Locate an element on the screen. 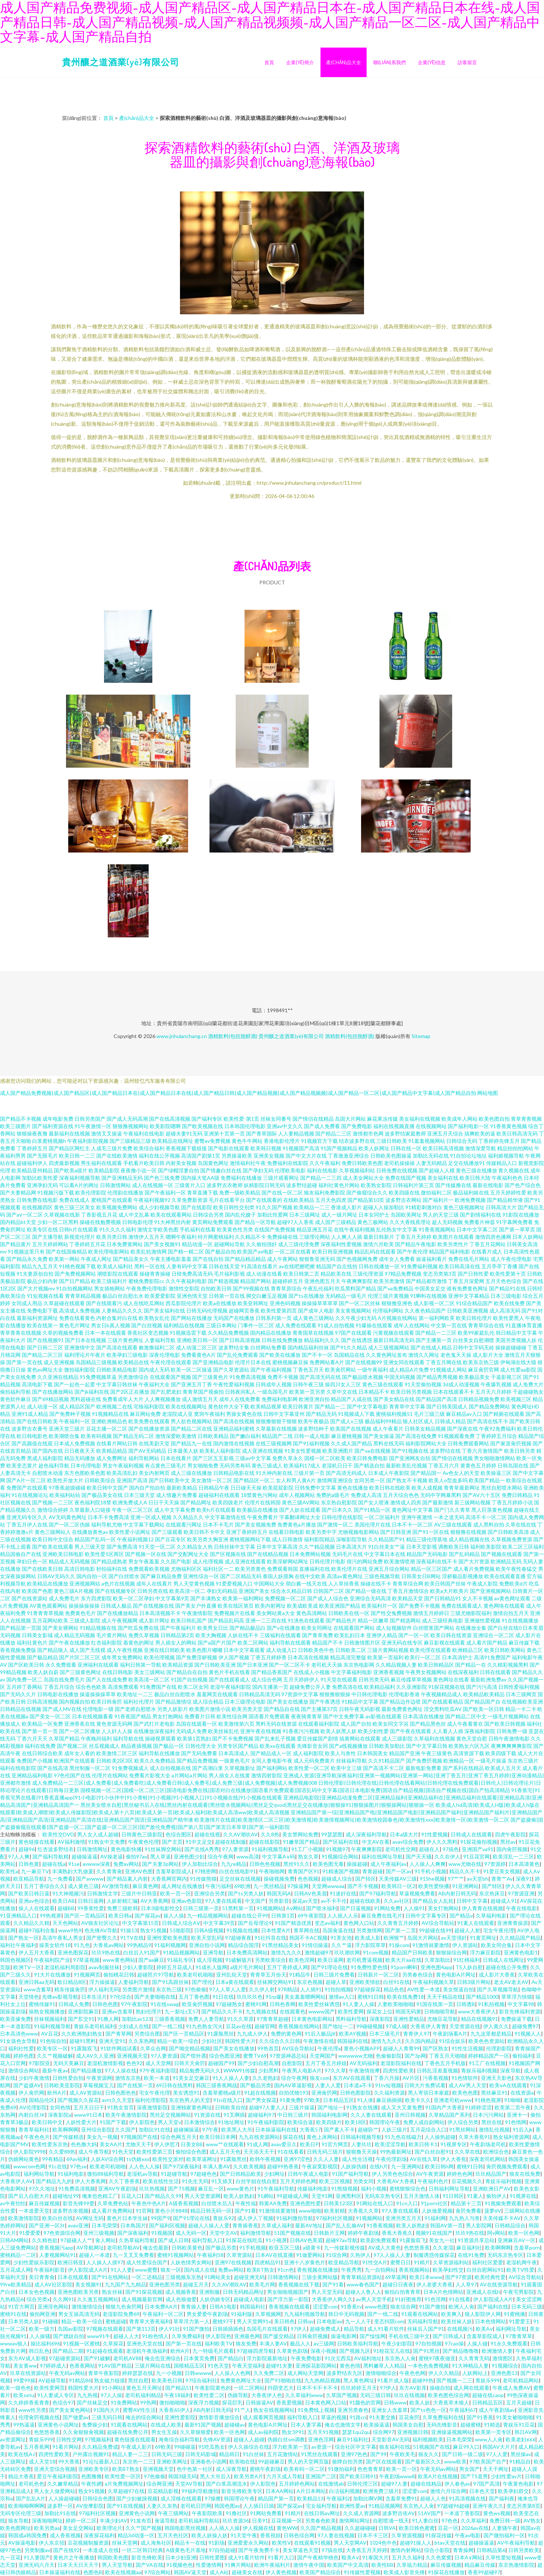 The width and height of the screenshot is (544, 2576). 毛片福利影视 is located at coordinates (229, 1273).